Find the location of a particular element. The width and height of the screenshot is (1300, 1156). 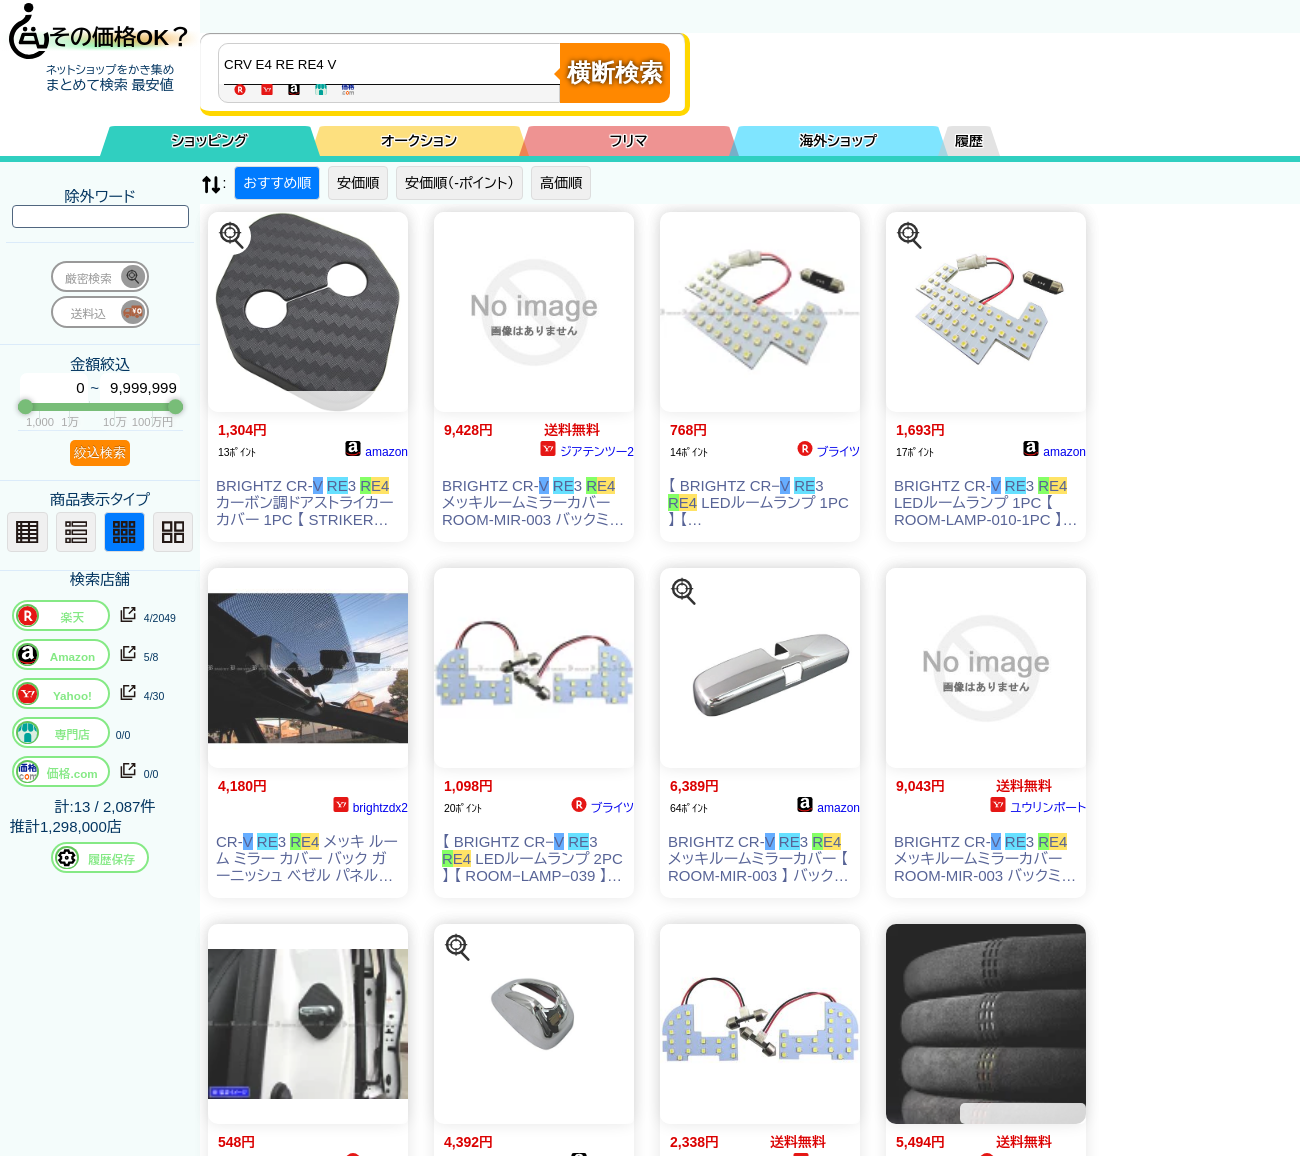

絞込検索 is located at coordinates (100, 452).